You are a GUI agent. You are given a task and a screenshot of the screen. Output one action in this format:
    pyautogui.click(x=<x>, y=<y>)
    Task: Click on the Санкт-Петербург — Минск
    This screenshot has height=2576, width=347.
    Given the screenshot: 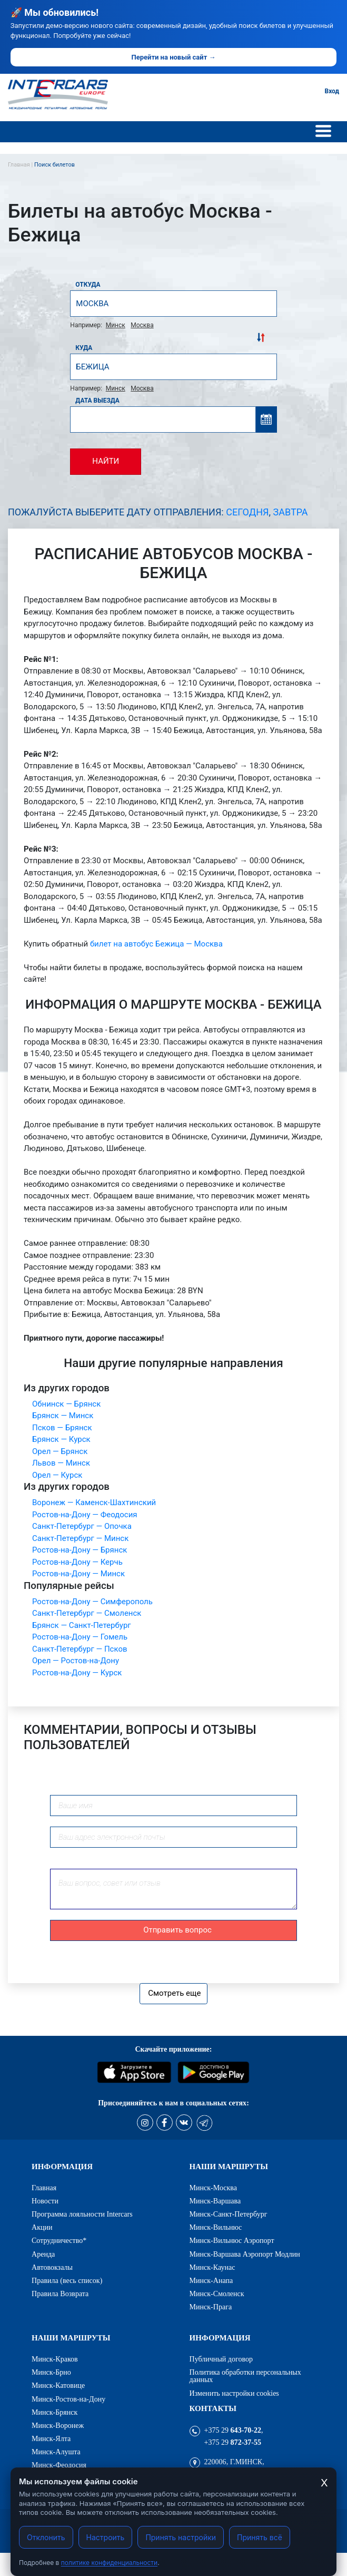 What is the action you would take?
    pyautogui.click(x=80, y=1538)
    